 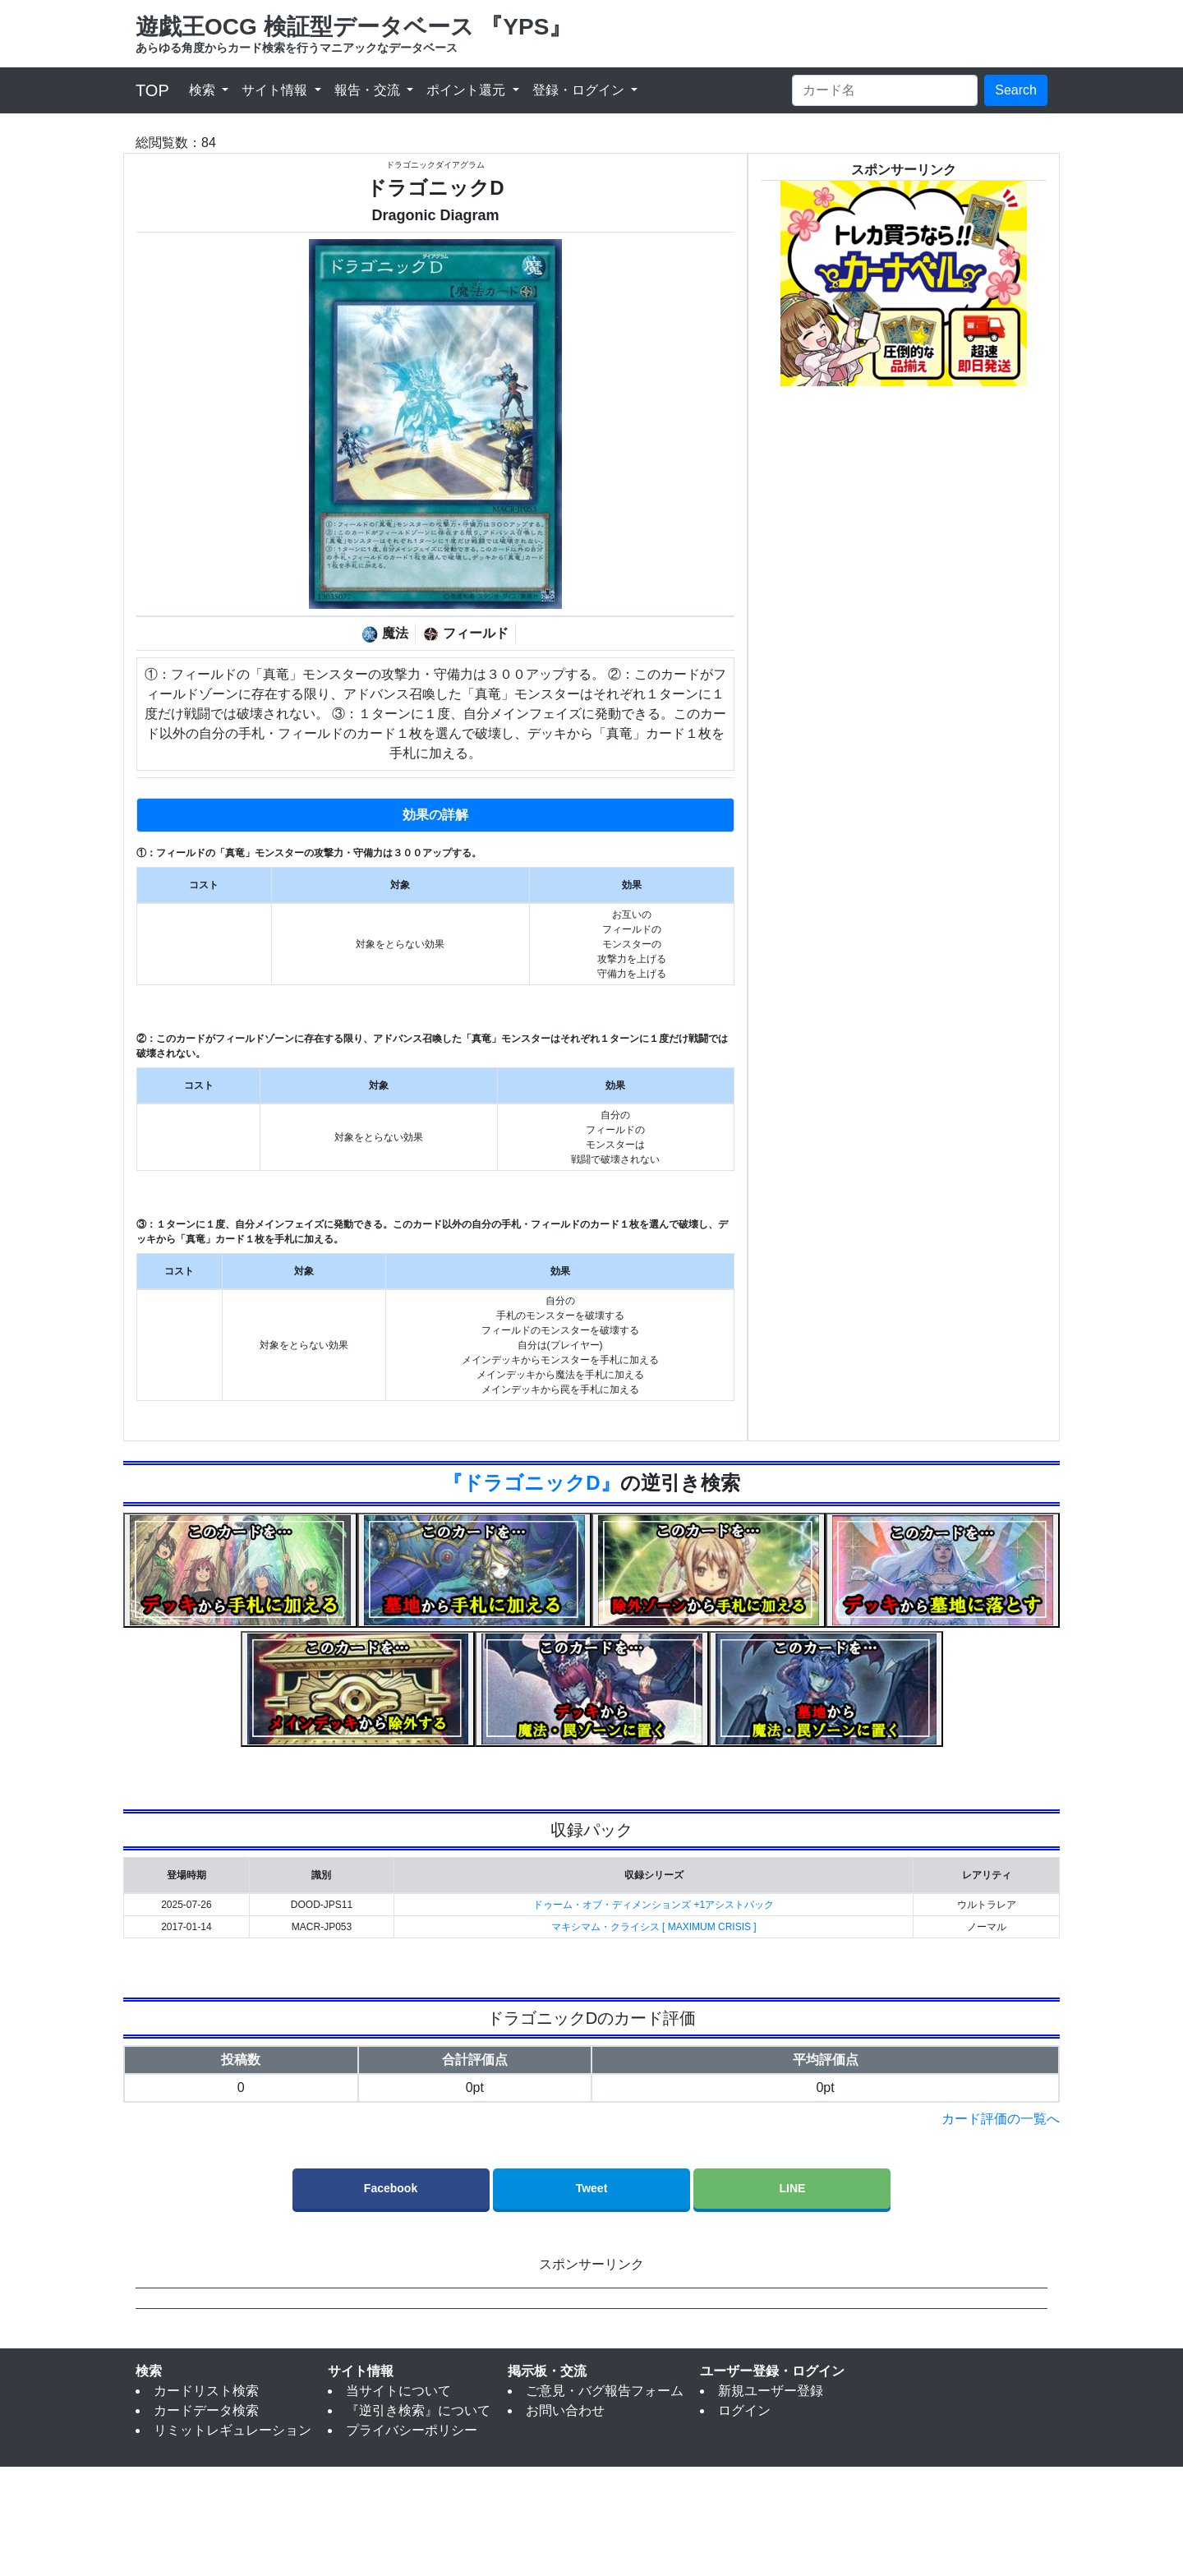 What do you see at coordinates (885, 90) in the screenshot?
I see `[Search]` at bounding box center [885, 90].